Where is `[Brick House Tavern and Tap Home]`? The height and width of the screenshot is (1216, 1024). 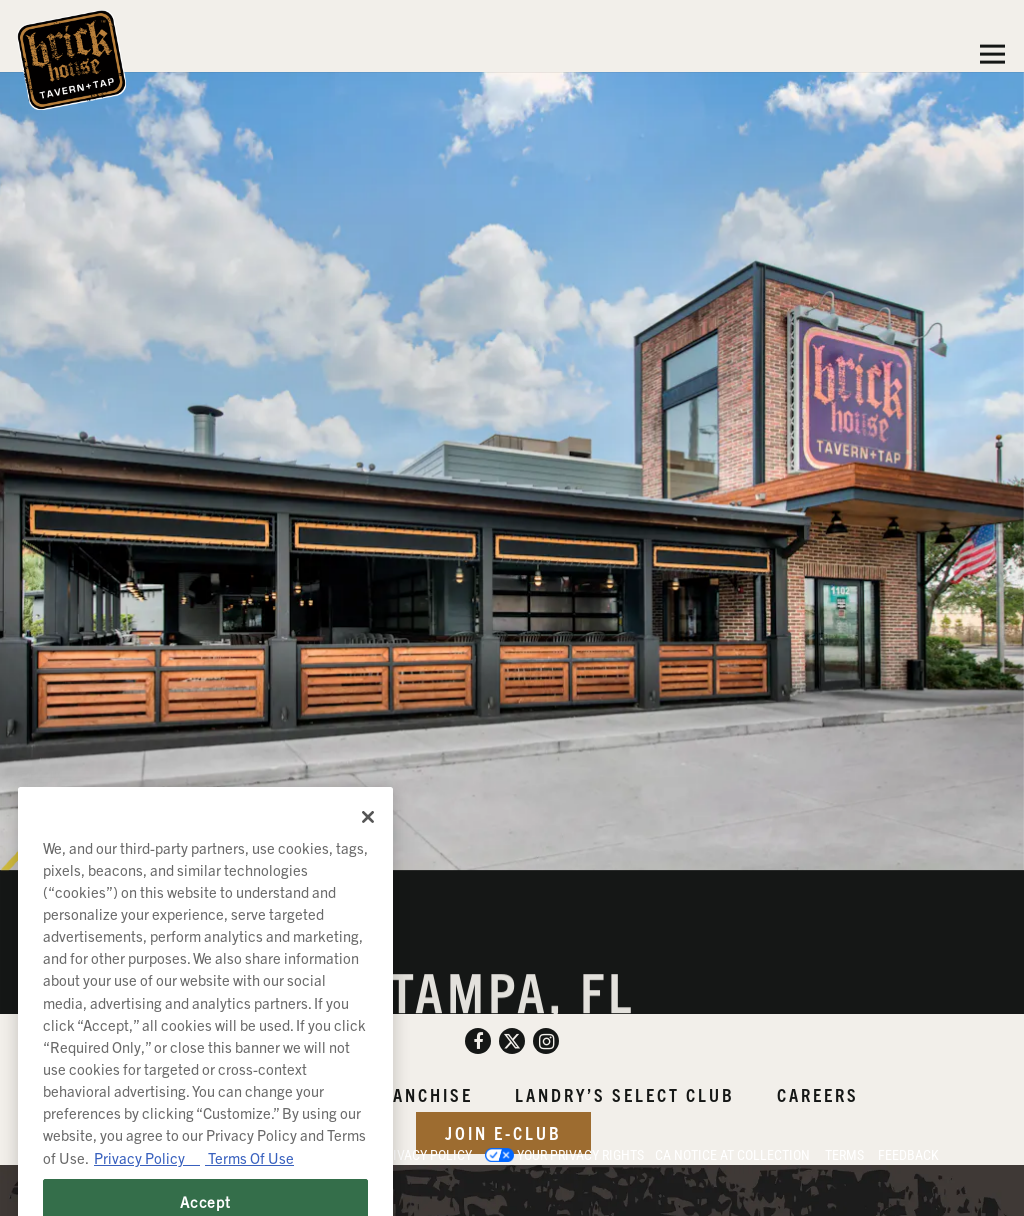
[Brick House Tavern and Tap Home] is located at coordinates (72, 58).